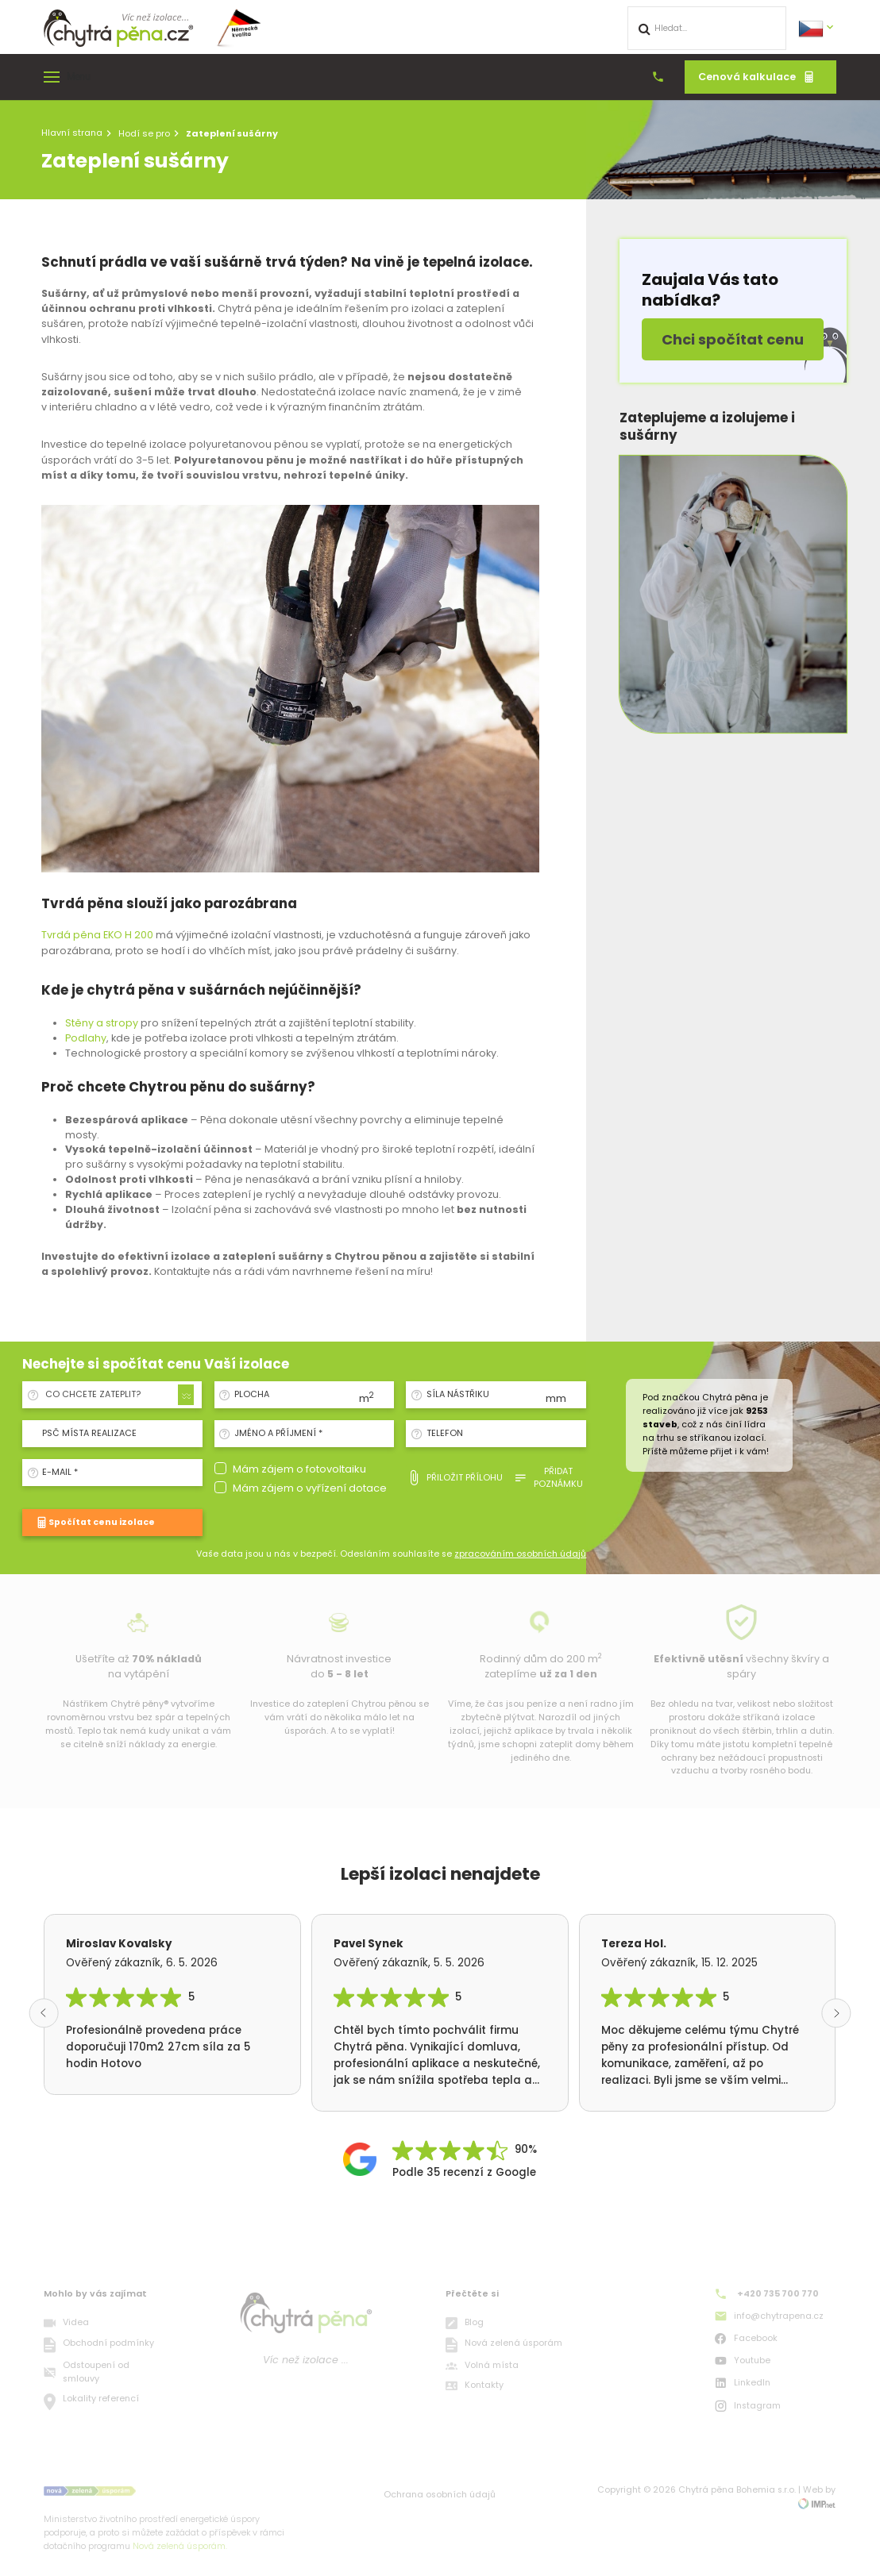 The image size is (880, 2576). What do you see at coordinates (548, 1477) in the screenshot?
I see `Přidat poznámku` at bounding box center [548, 1477].